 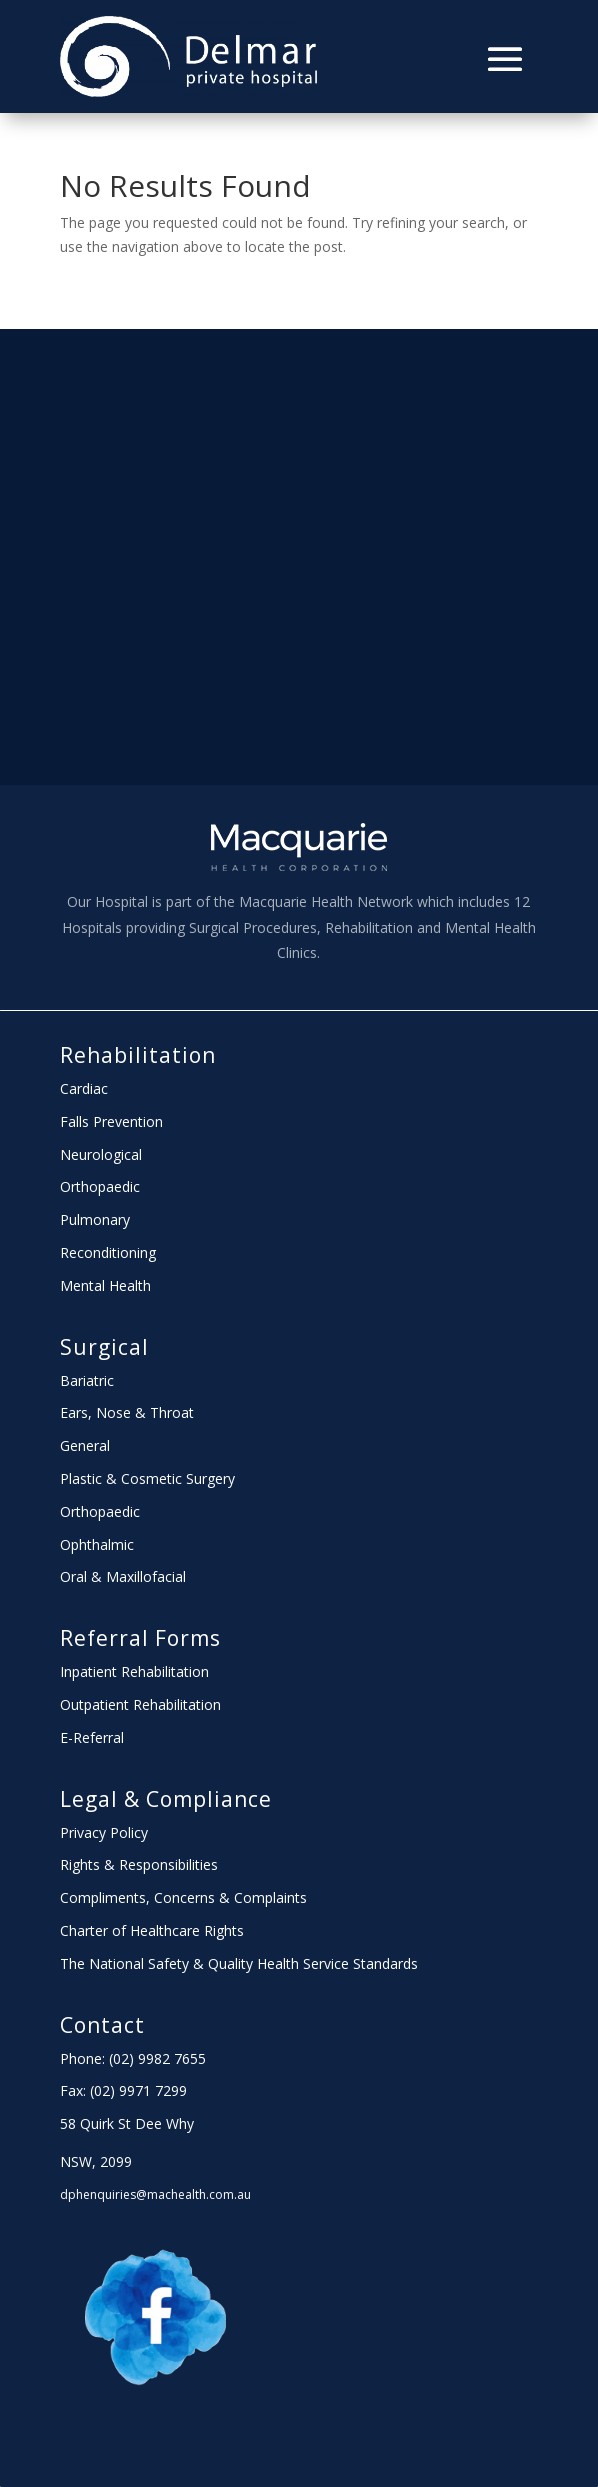 What do you see at coordinates (85, 1445) in the screenshot?
I see `General` at bounding box center [85, 1445].